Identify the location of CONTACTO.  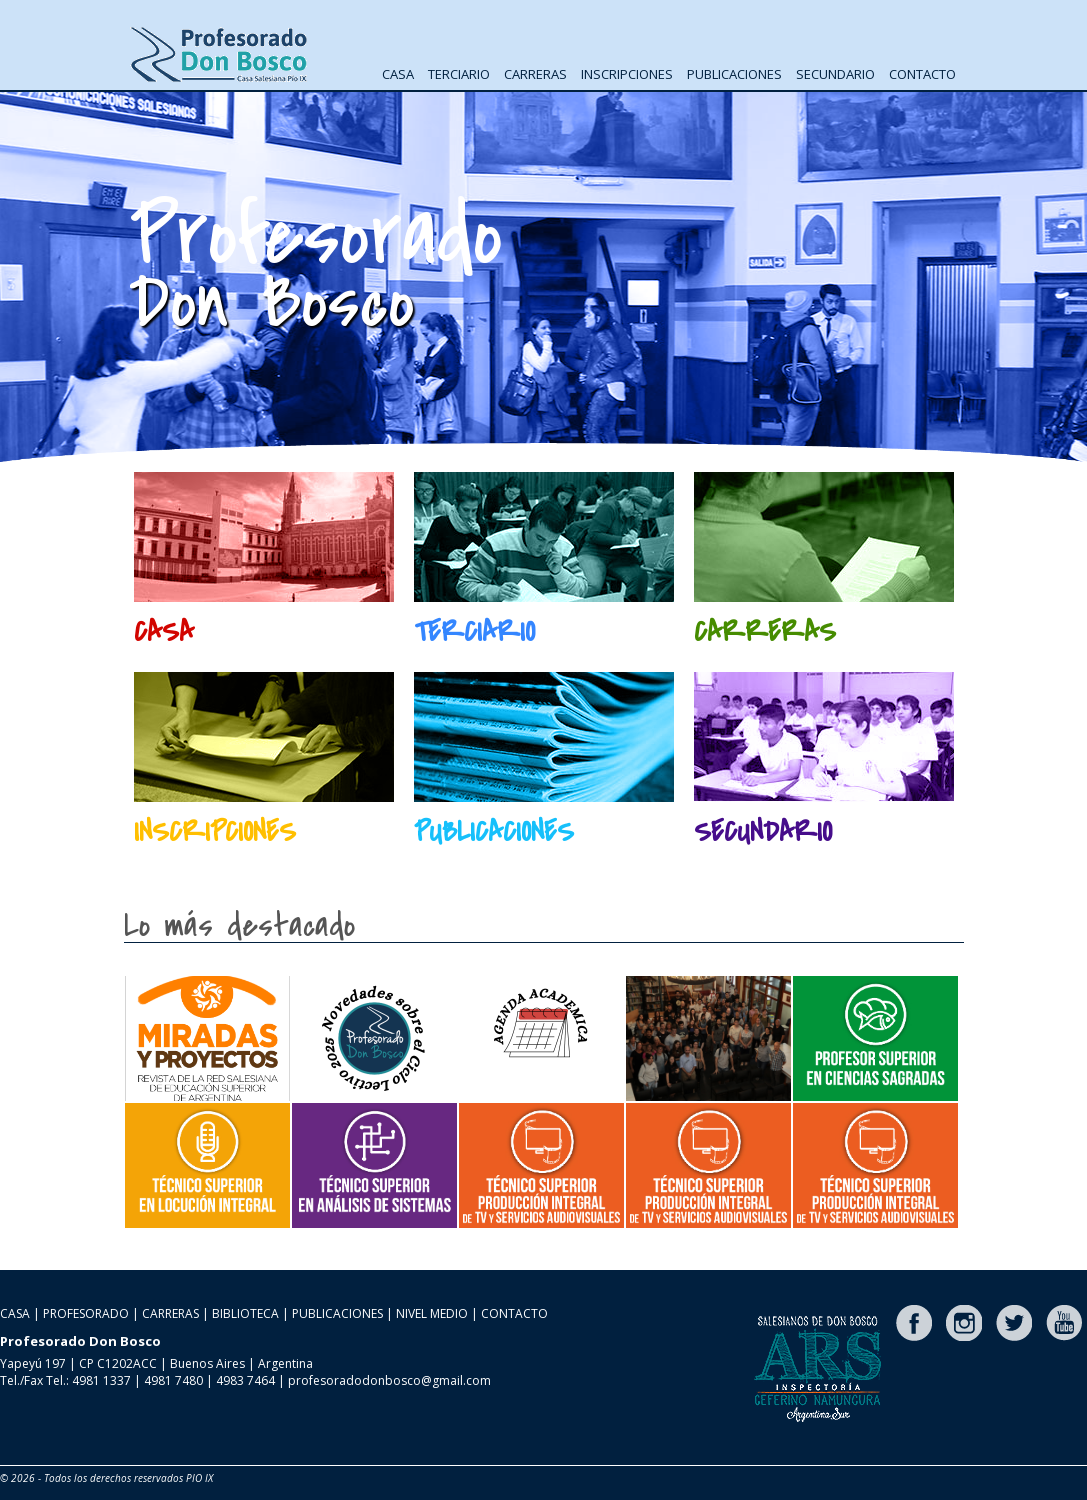
(922, 74).